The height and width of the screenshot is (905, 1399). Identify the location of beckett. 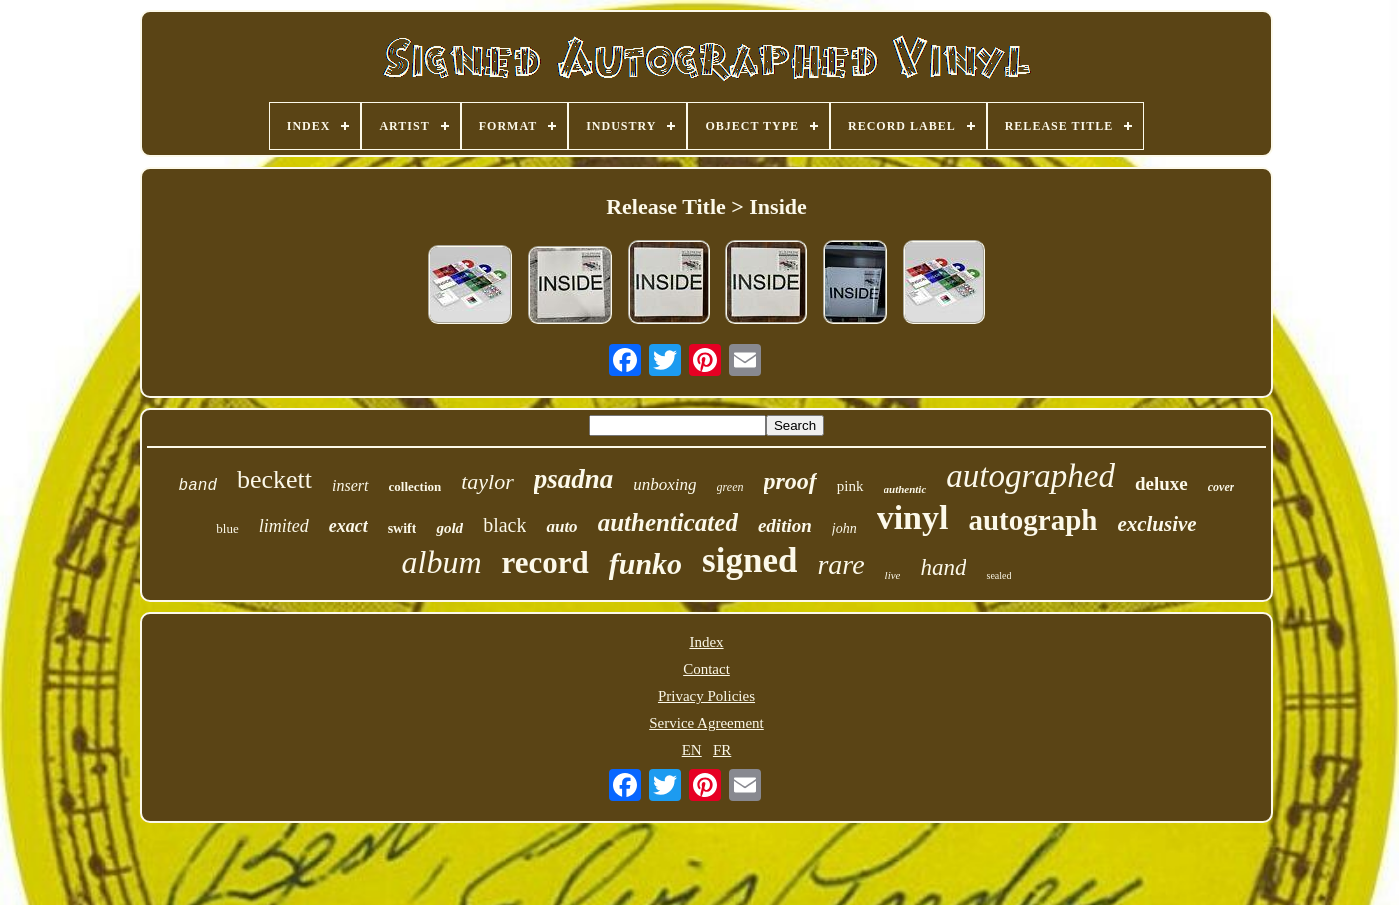
(274, 479).